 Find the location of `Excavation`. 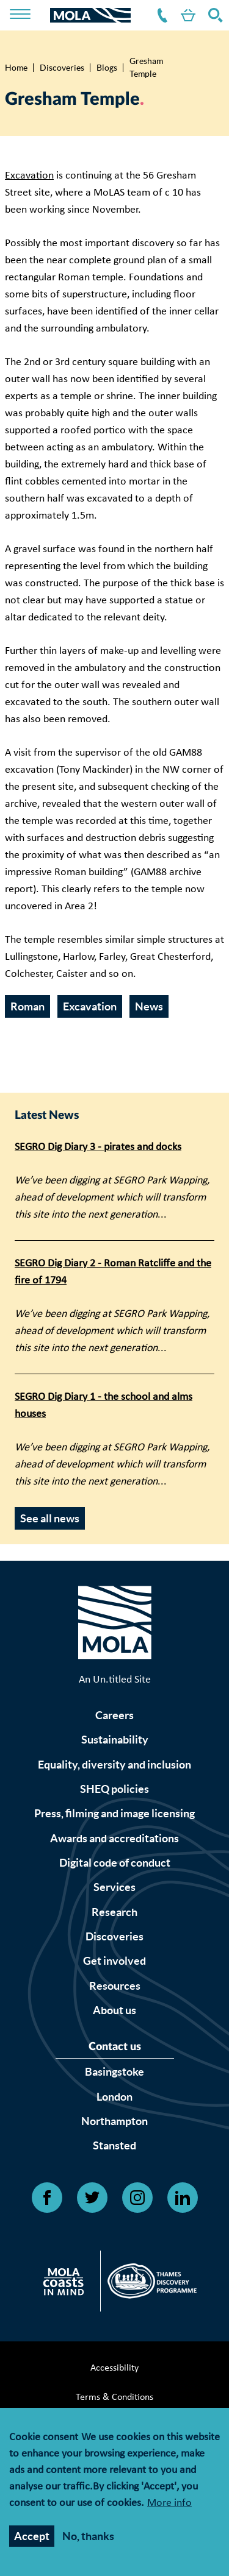

Excavation is located at coordinates (29, 176).